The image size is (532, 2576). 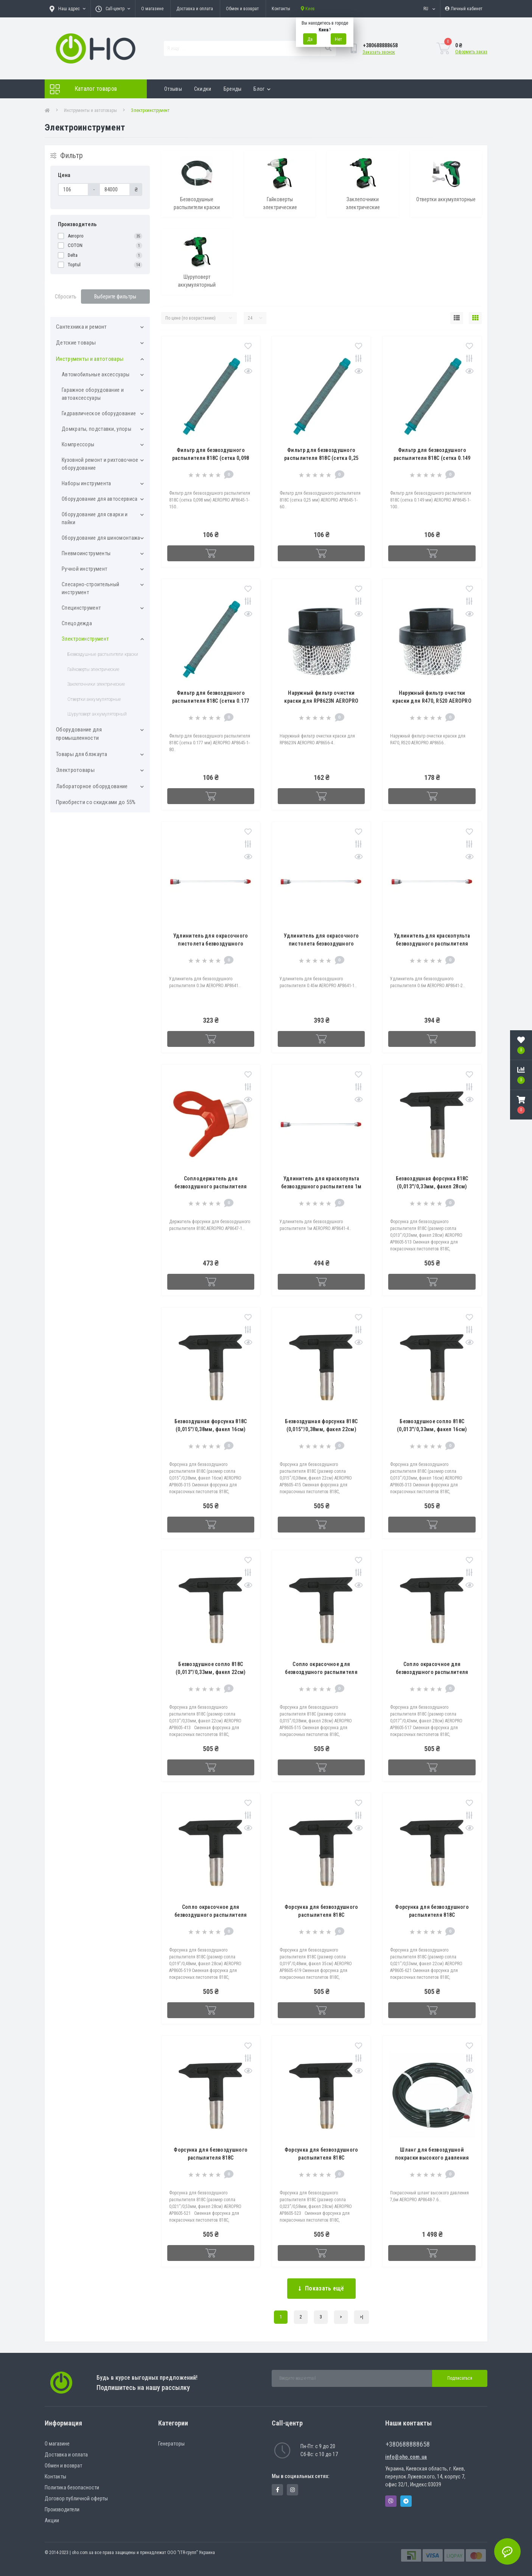 I want to click on Электроинструмент, so click(x=85, y=639).